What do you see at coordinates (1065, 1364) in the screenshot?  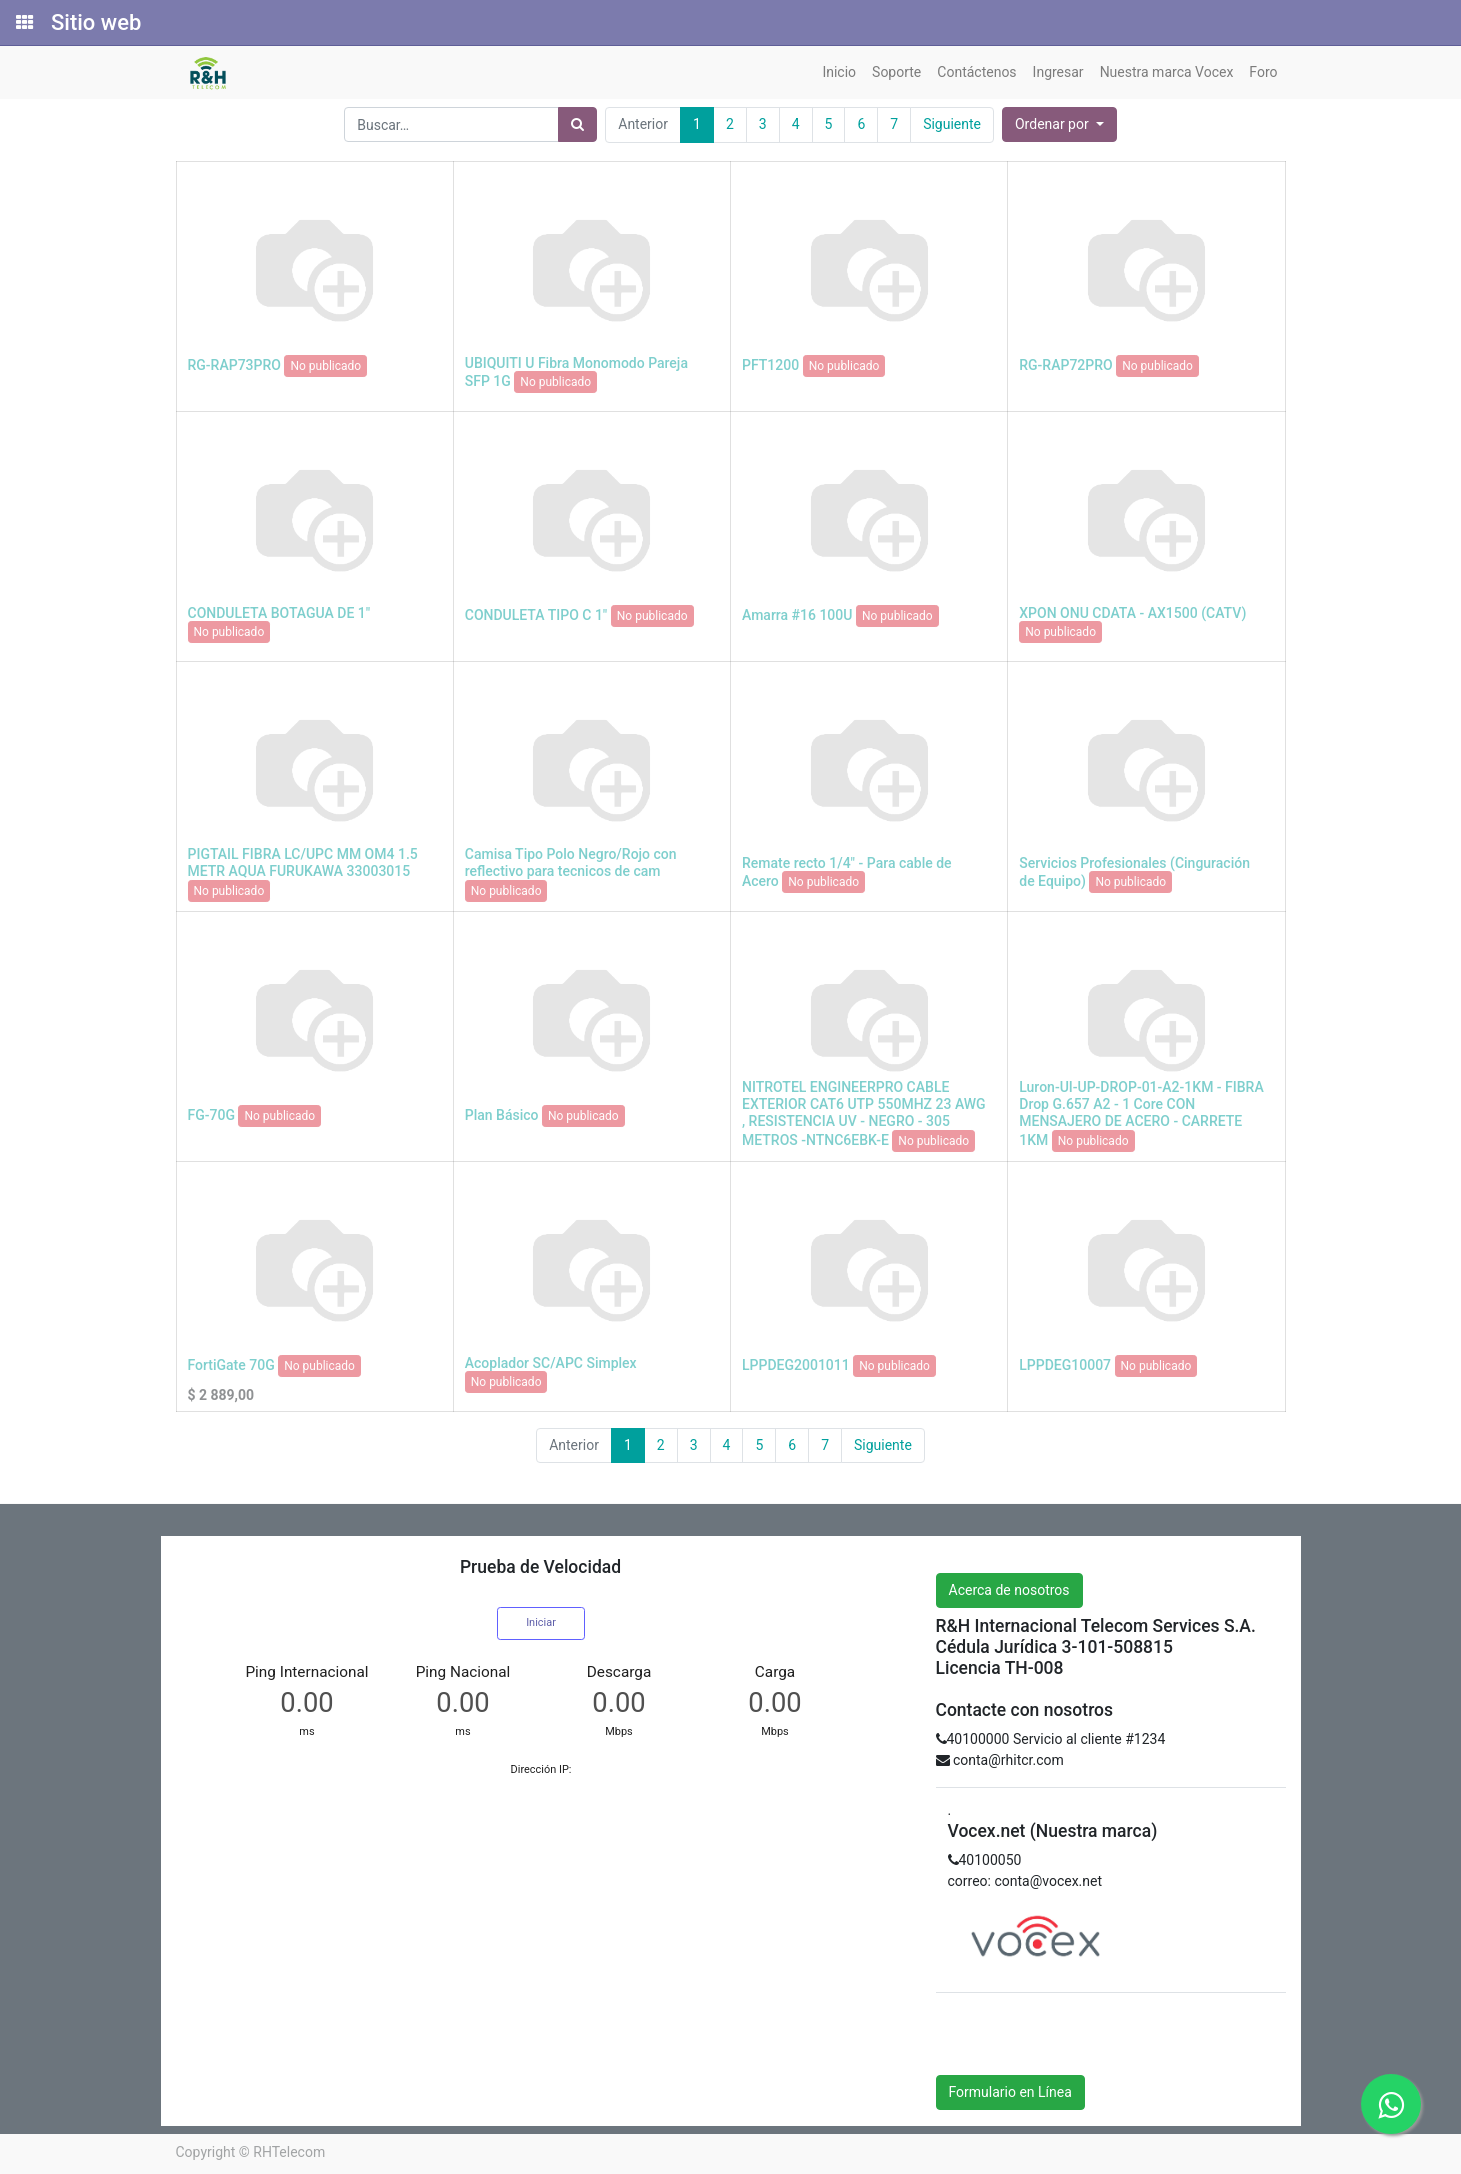 I see `LPPDEG10007` at bounding box center [1065, 1364].